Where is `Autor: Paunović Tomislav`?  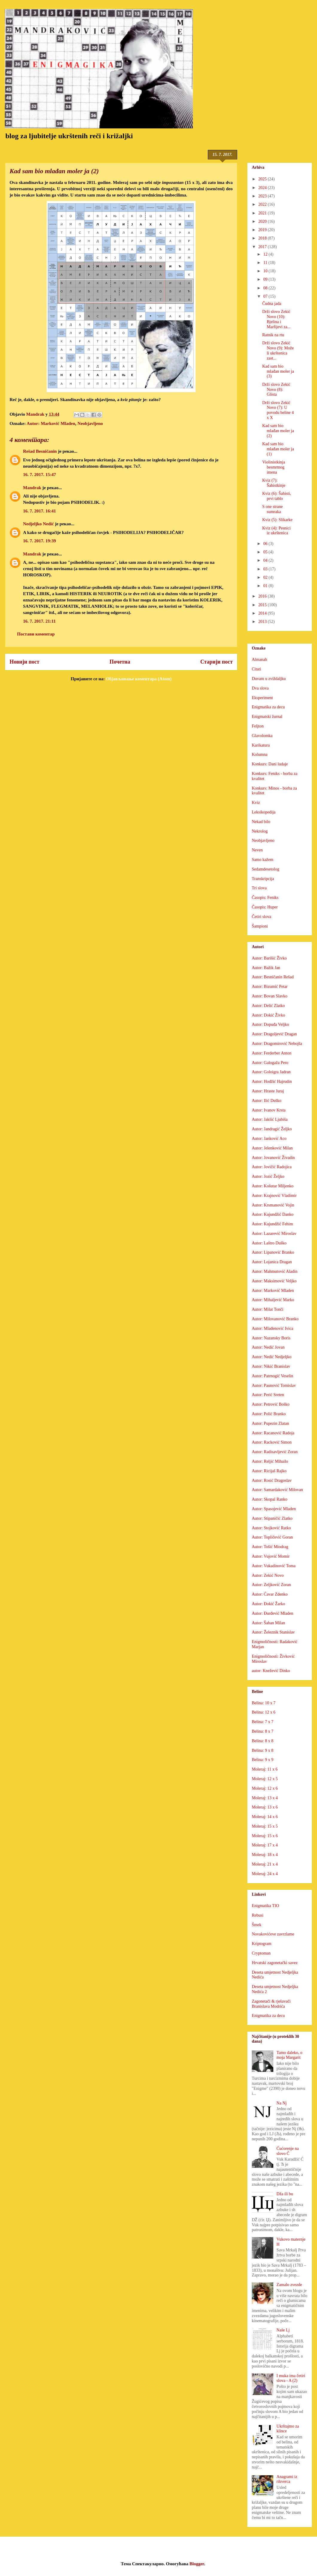 Autor: Paunović Tomislav is located at coordinates (274, 1385).